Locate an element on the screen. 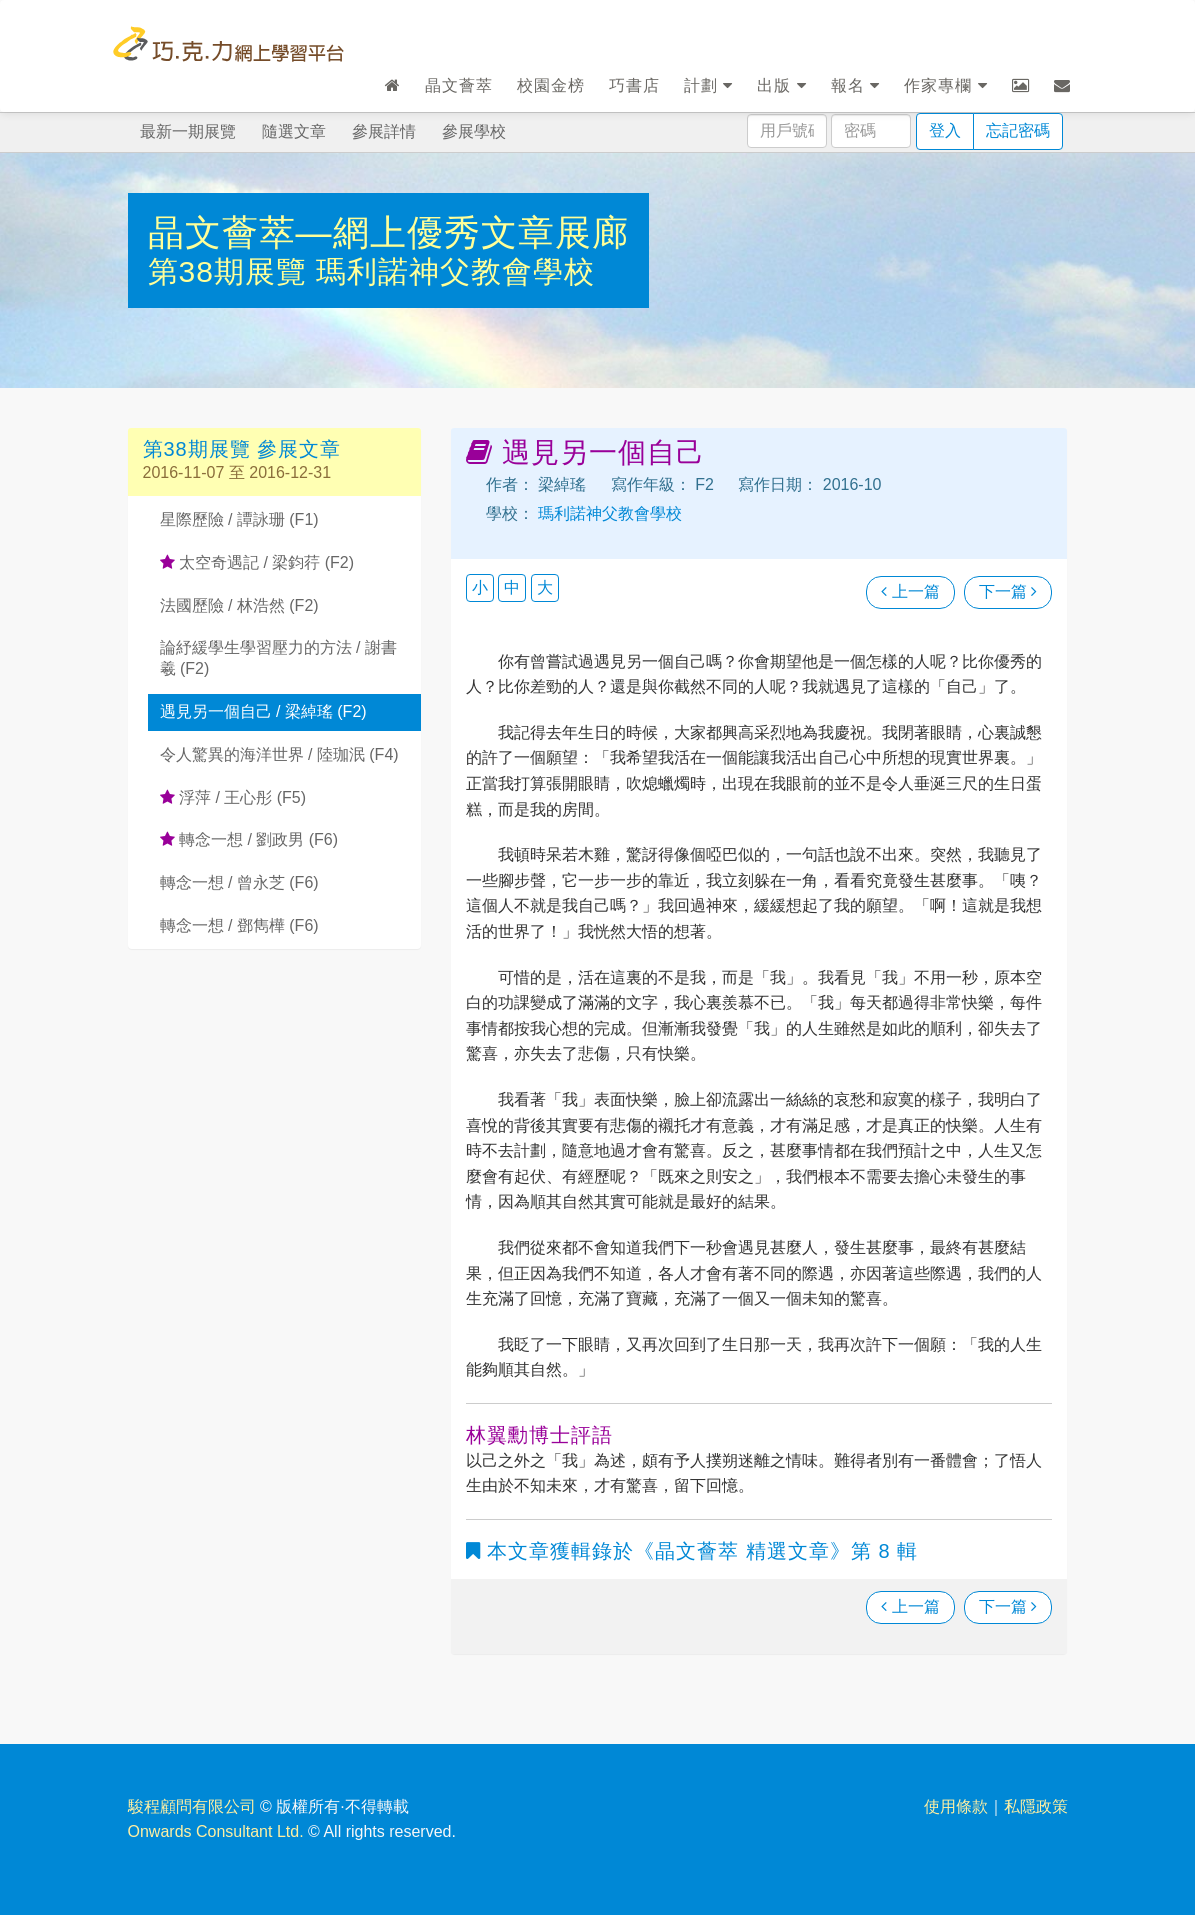  大 [button] is located at coordinates (545, 587).